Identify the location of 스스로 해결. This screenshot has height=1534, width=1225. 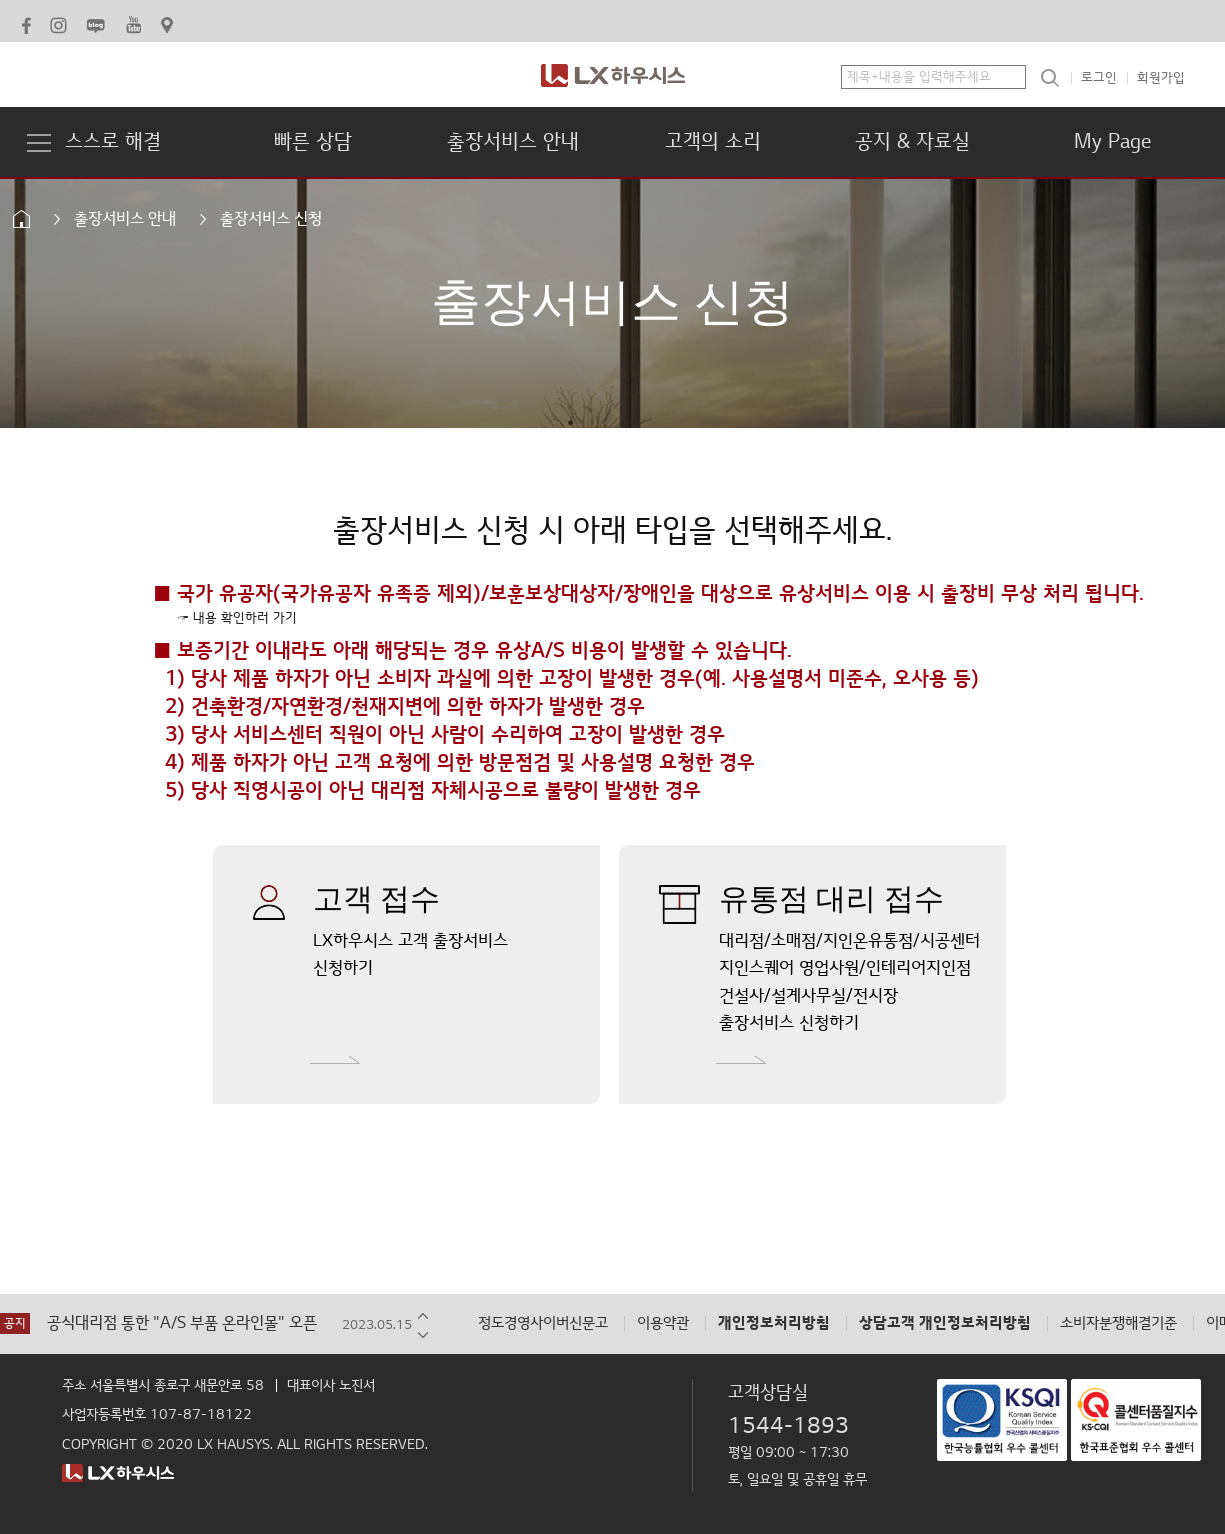
(113, 142).